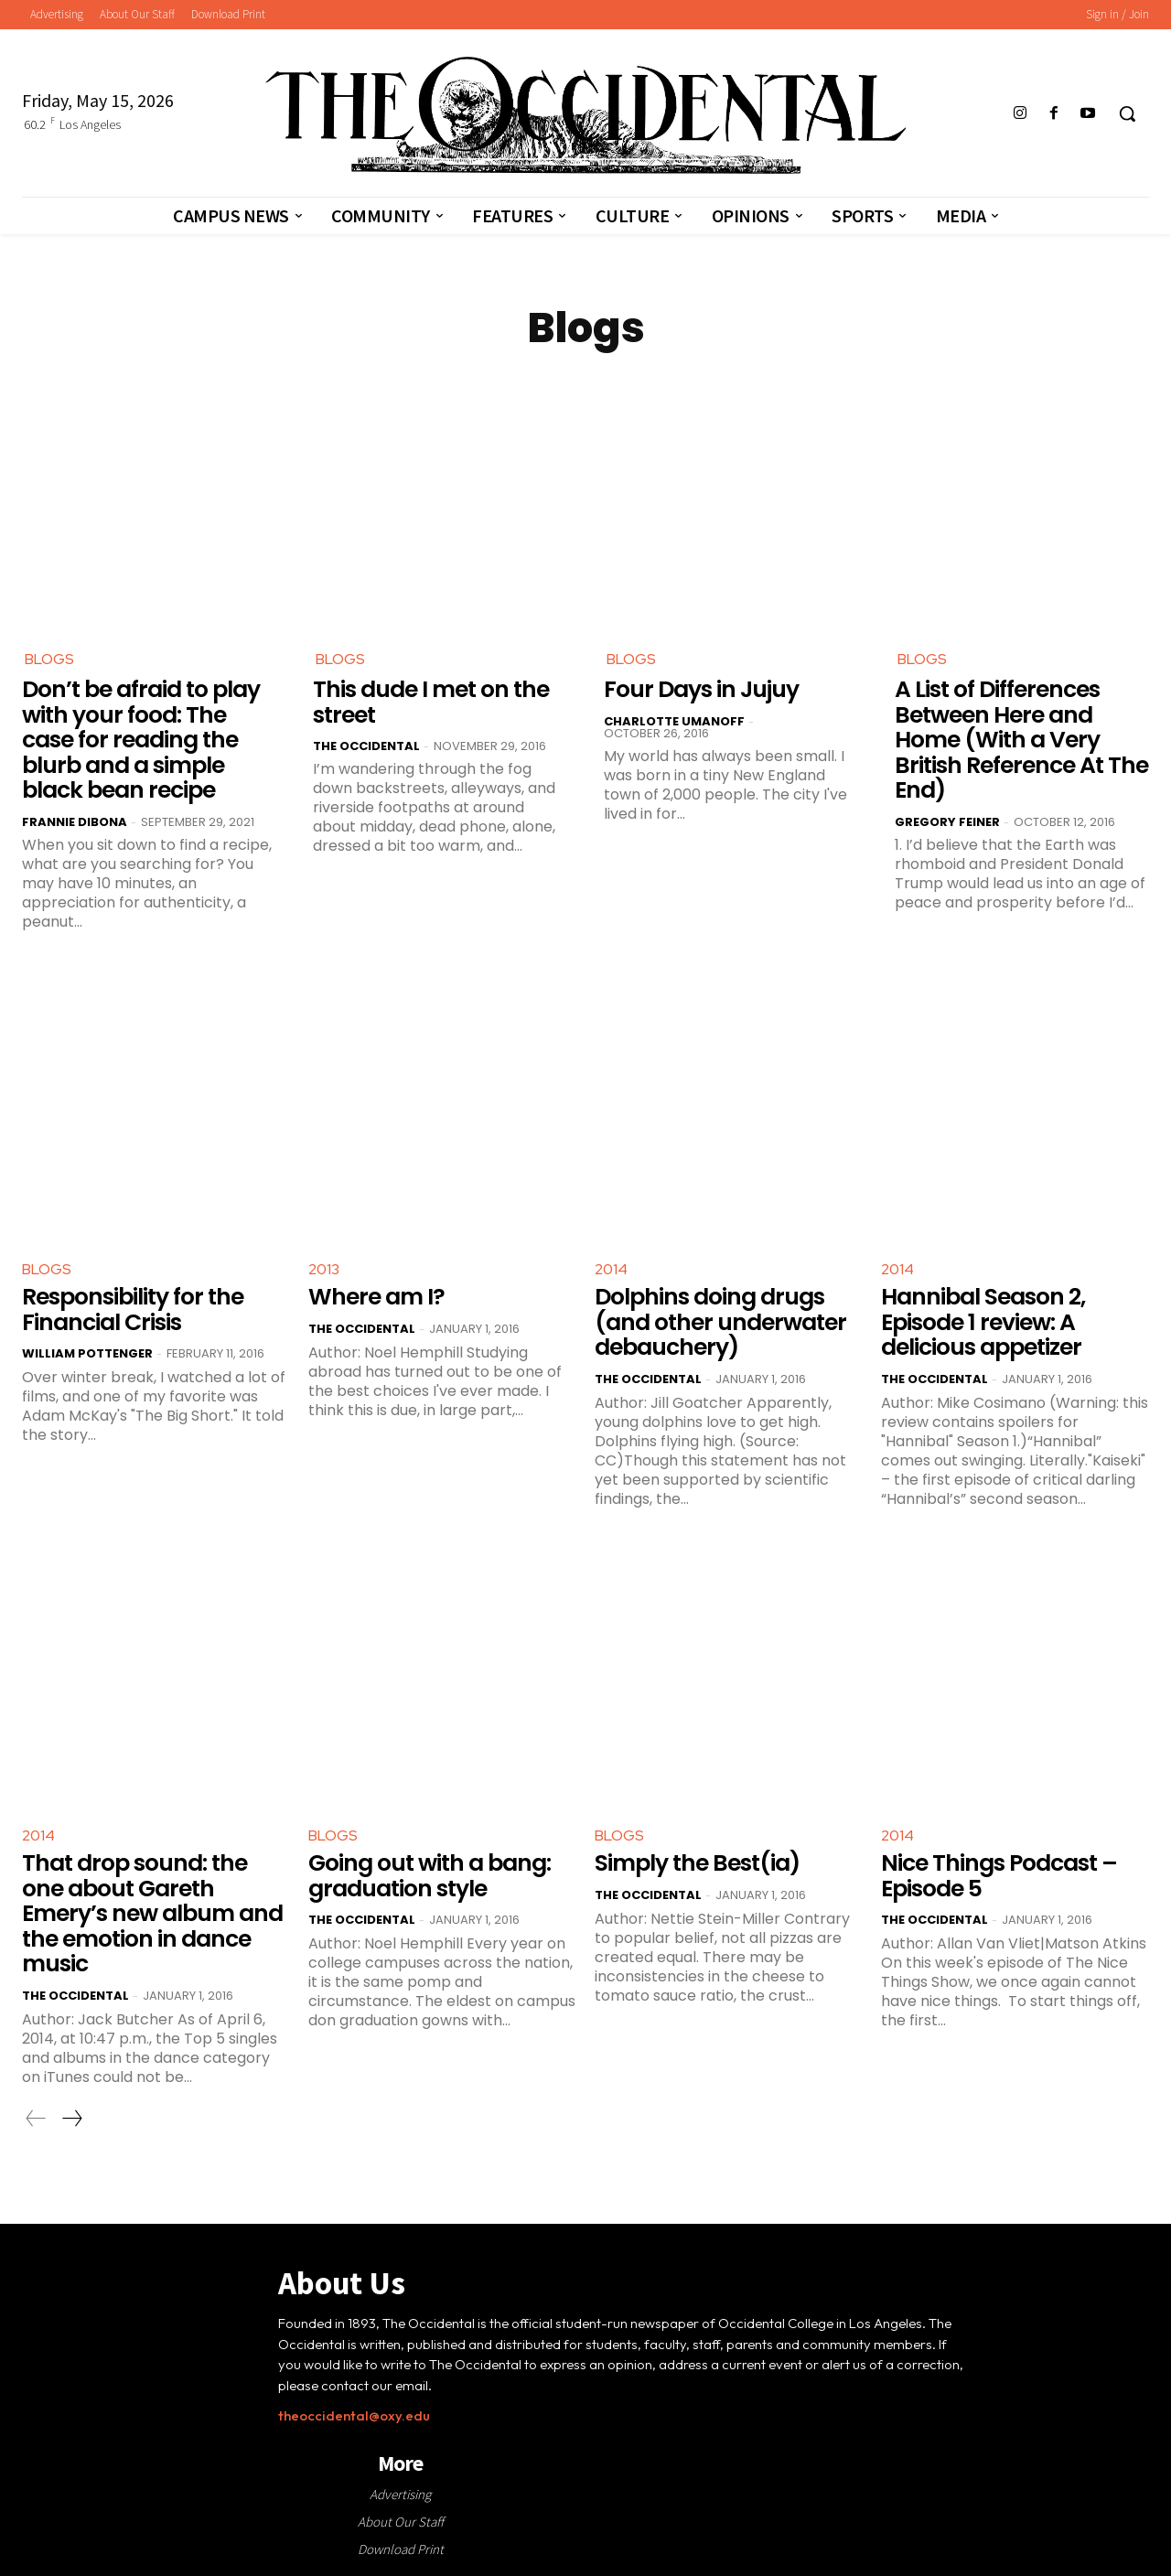 The height and width of the screenshot is (2576, 1171). What do you see at coordinates (152, 1913) in the screenshot?
I see `That drop sound: the one about Gareth Emery’s new album and the emotion in dance music` at bounding box center [152, 1913].